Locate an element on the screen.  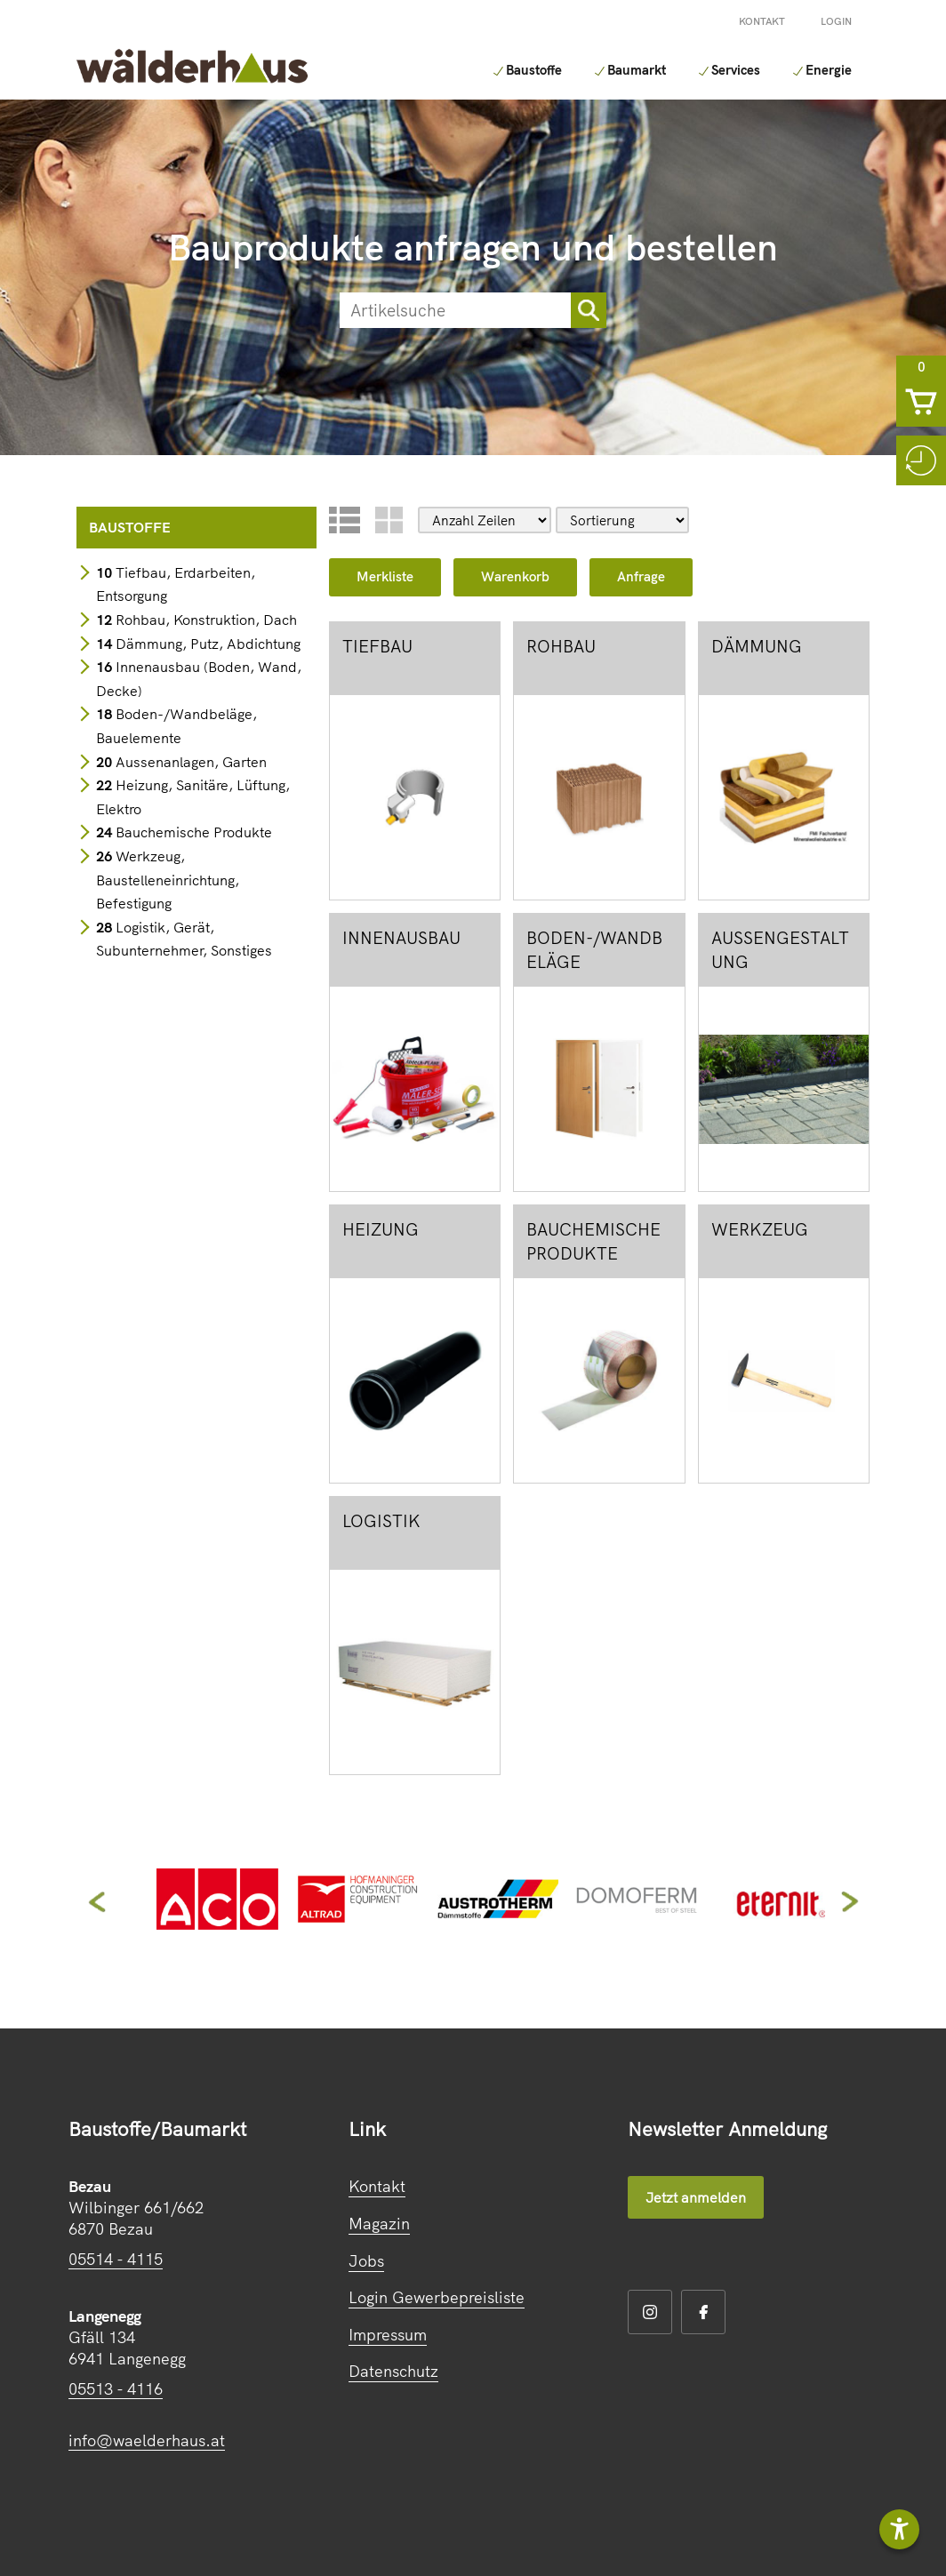
Boden-/Wandbeläge, Bauelemente is located at coordinates (176, 726).